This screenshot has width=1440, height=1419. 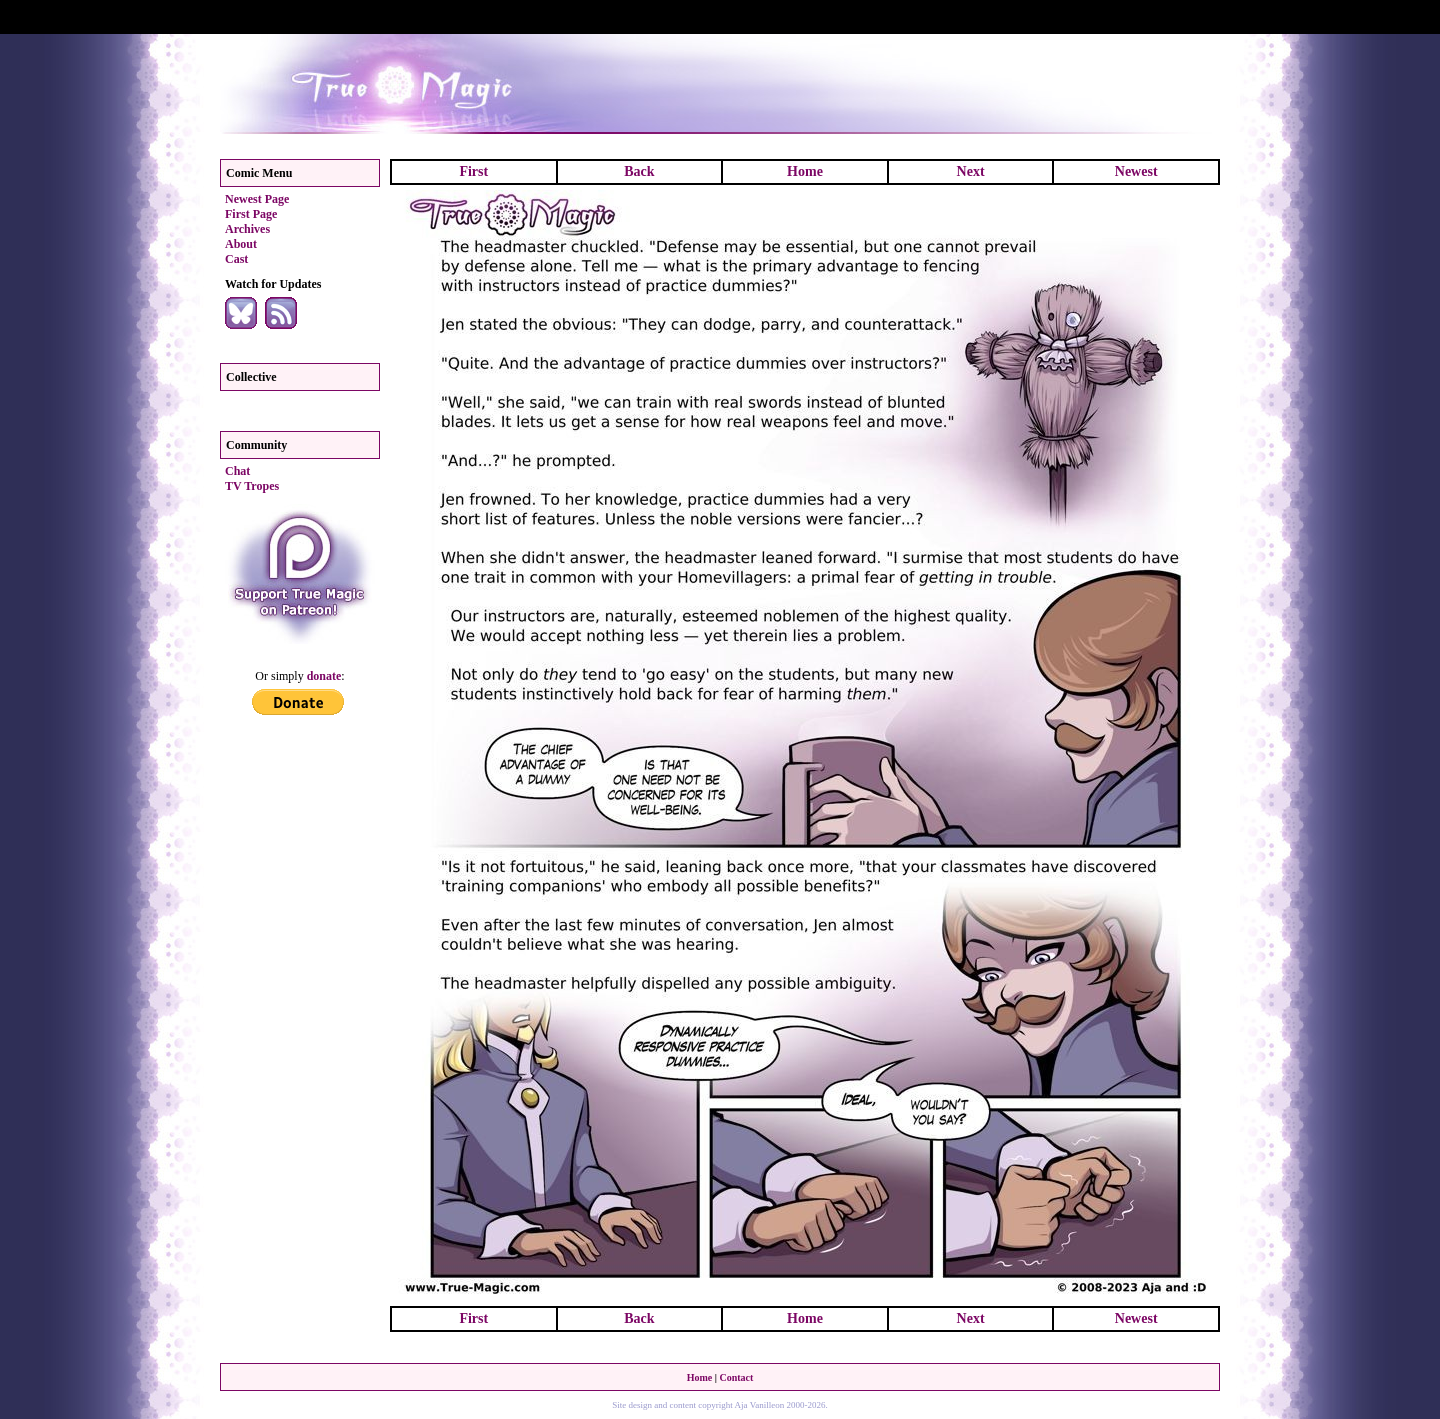 I want to click on Newest, so click(x=1136, y=171).